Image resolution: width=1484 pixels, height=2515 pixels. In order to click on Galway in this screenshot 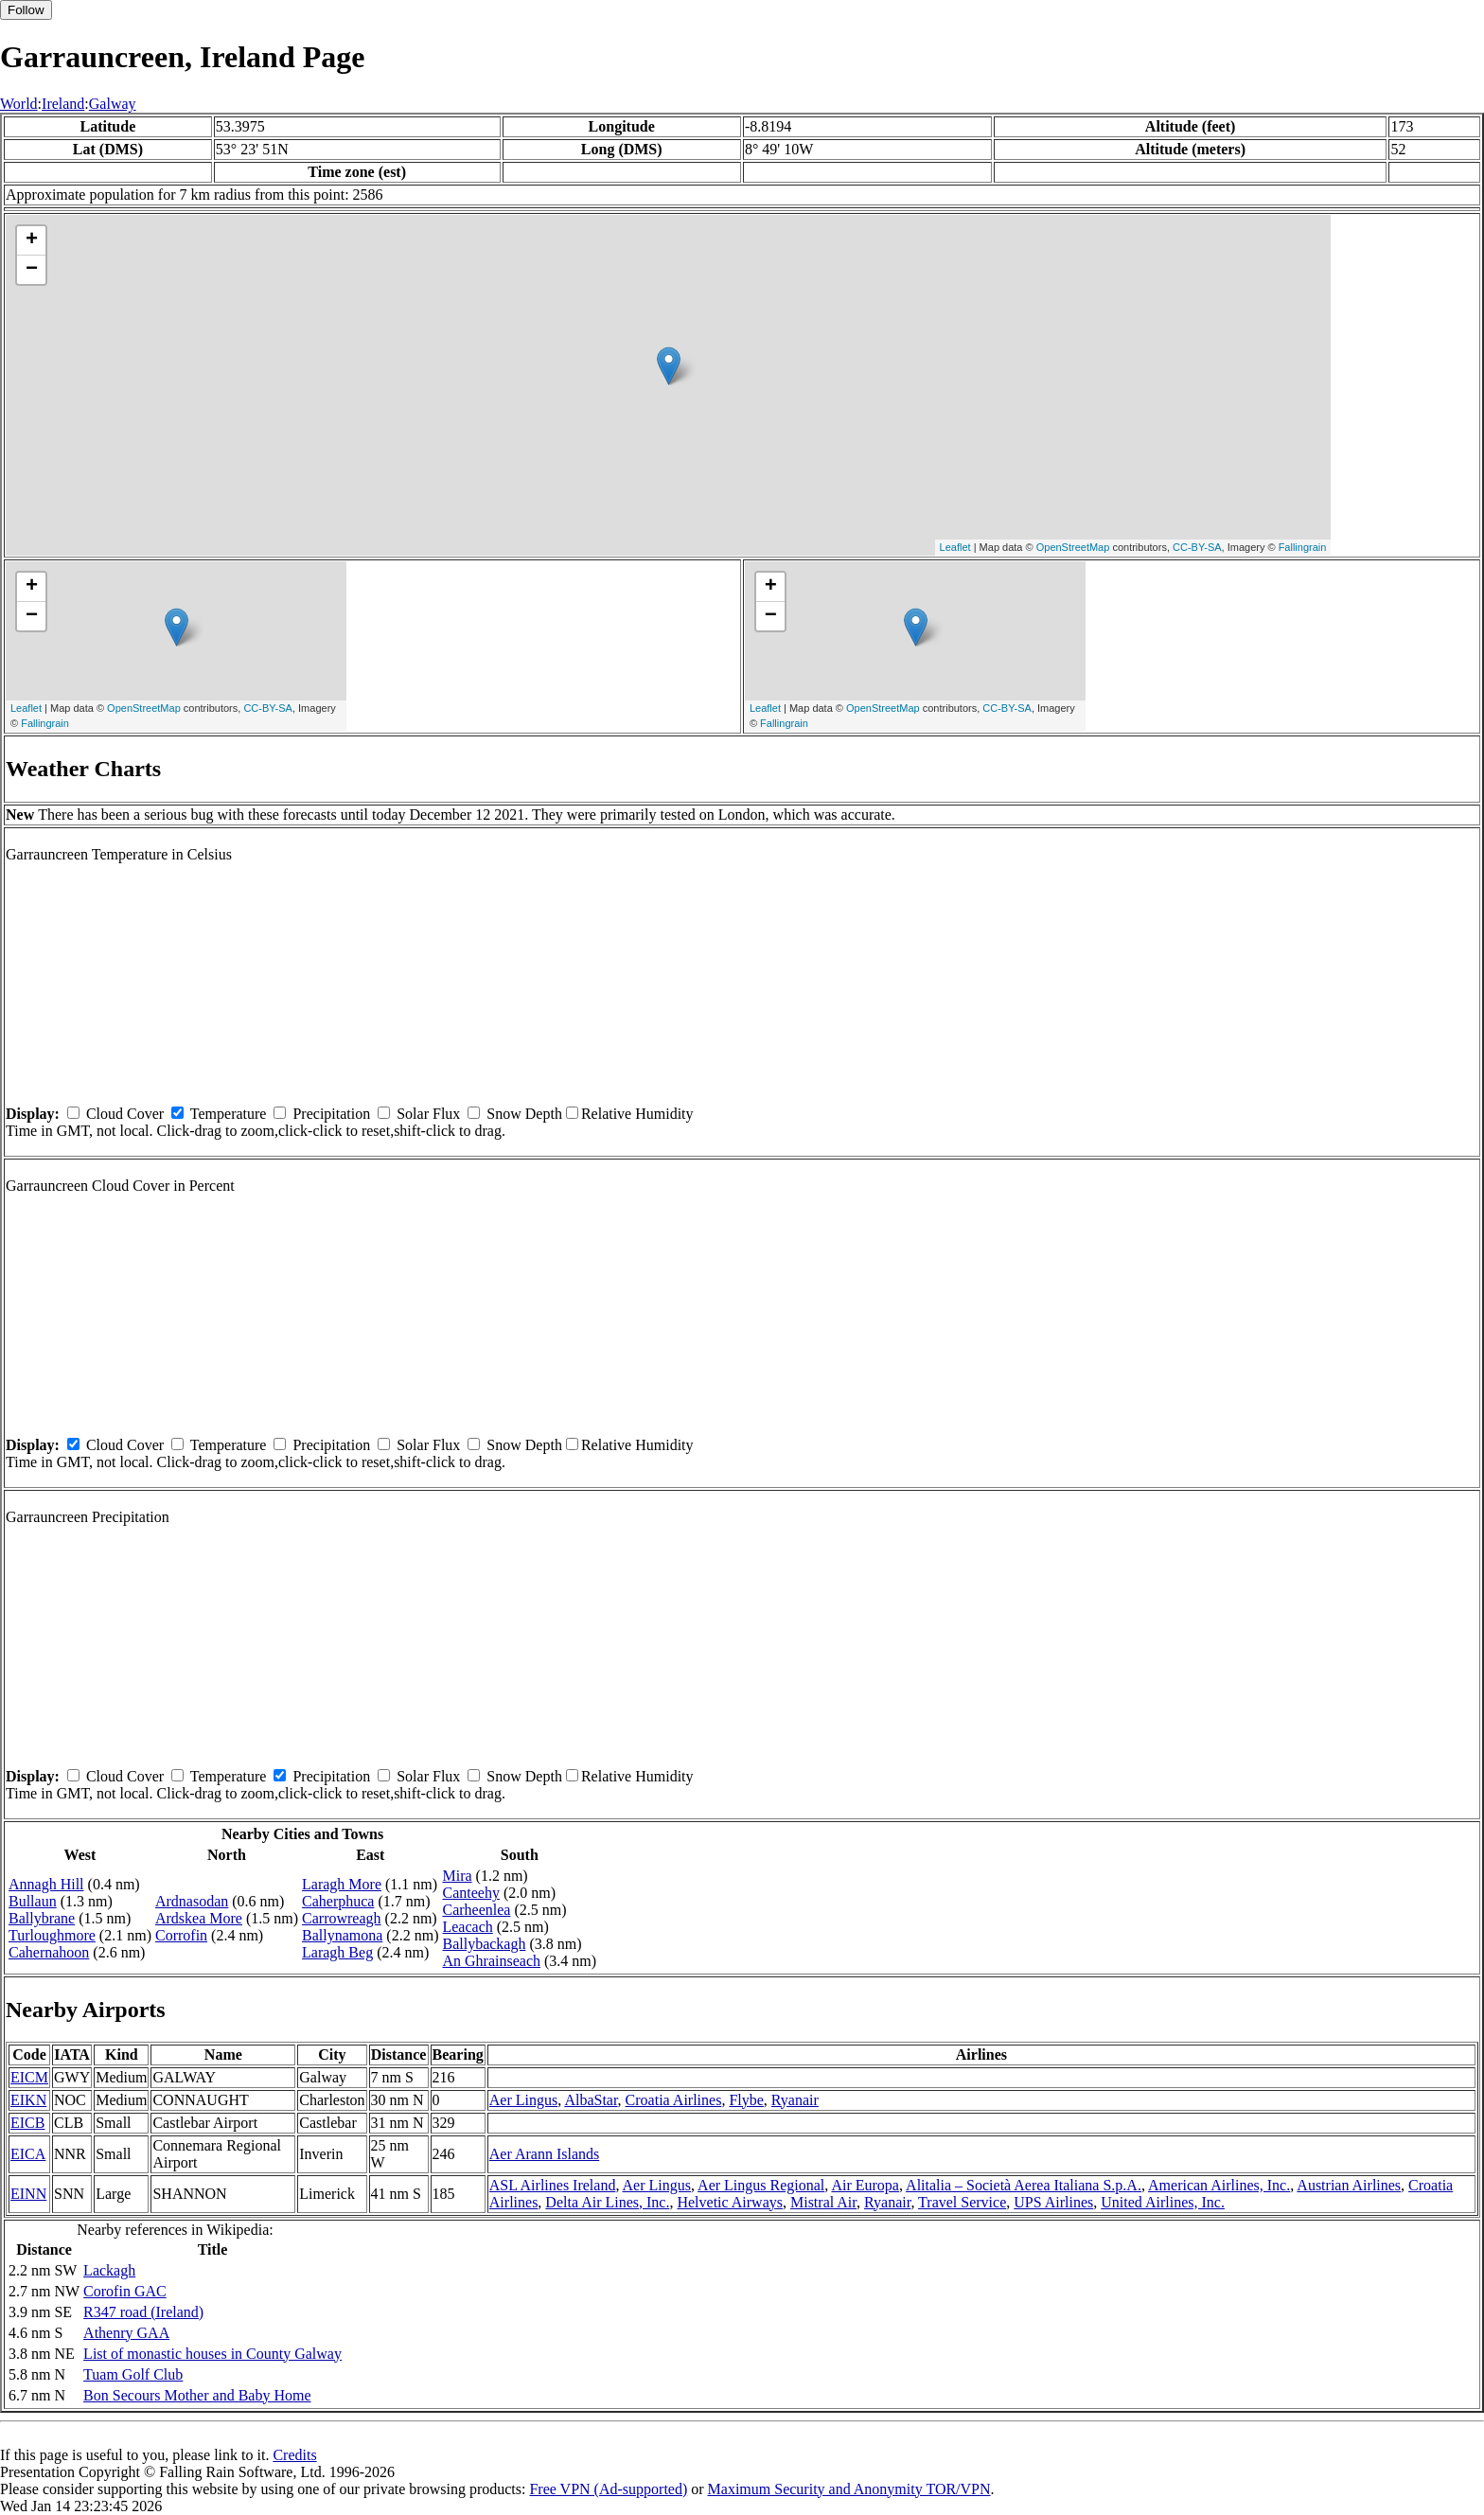, I will do `click(112, 104)`.